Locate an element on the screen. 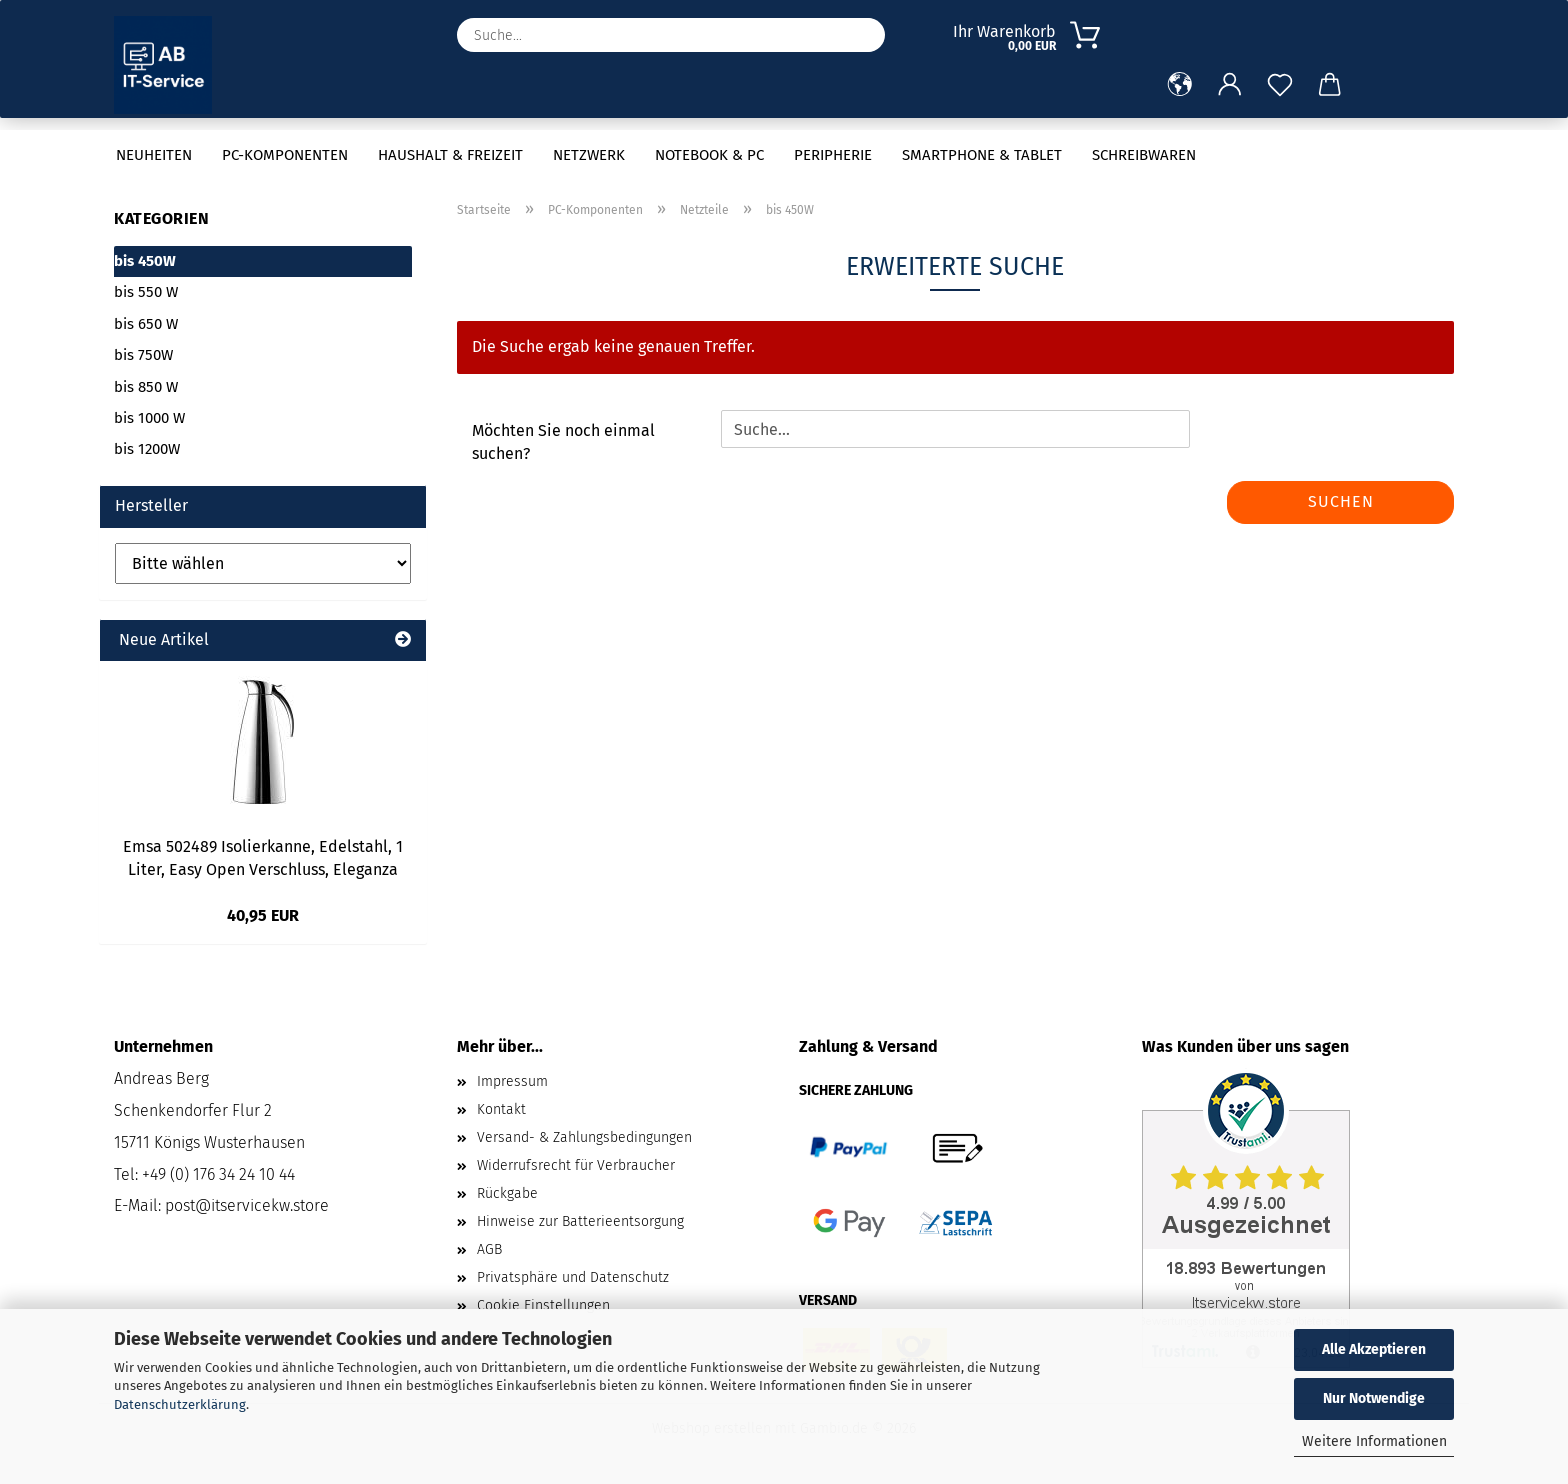 This screenshot has width=1568, height=1484. bis 650 W is located at coordinates (146, 324).